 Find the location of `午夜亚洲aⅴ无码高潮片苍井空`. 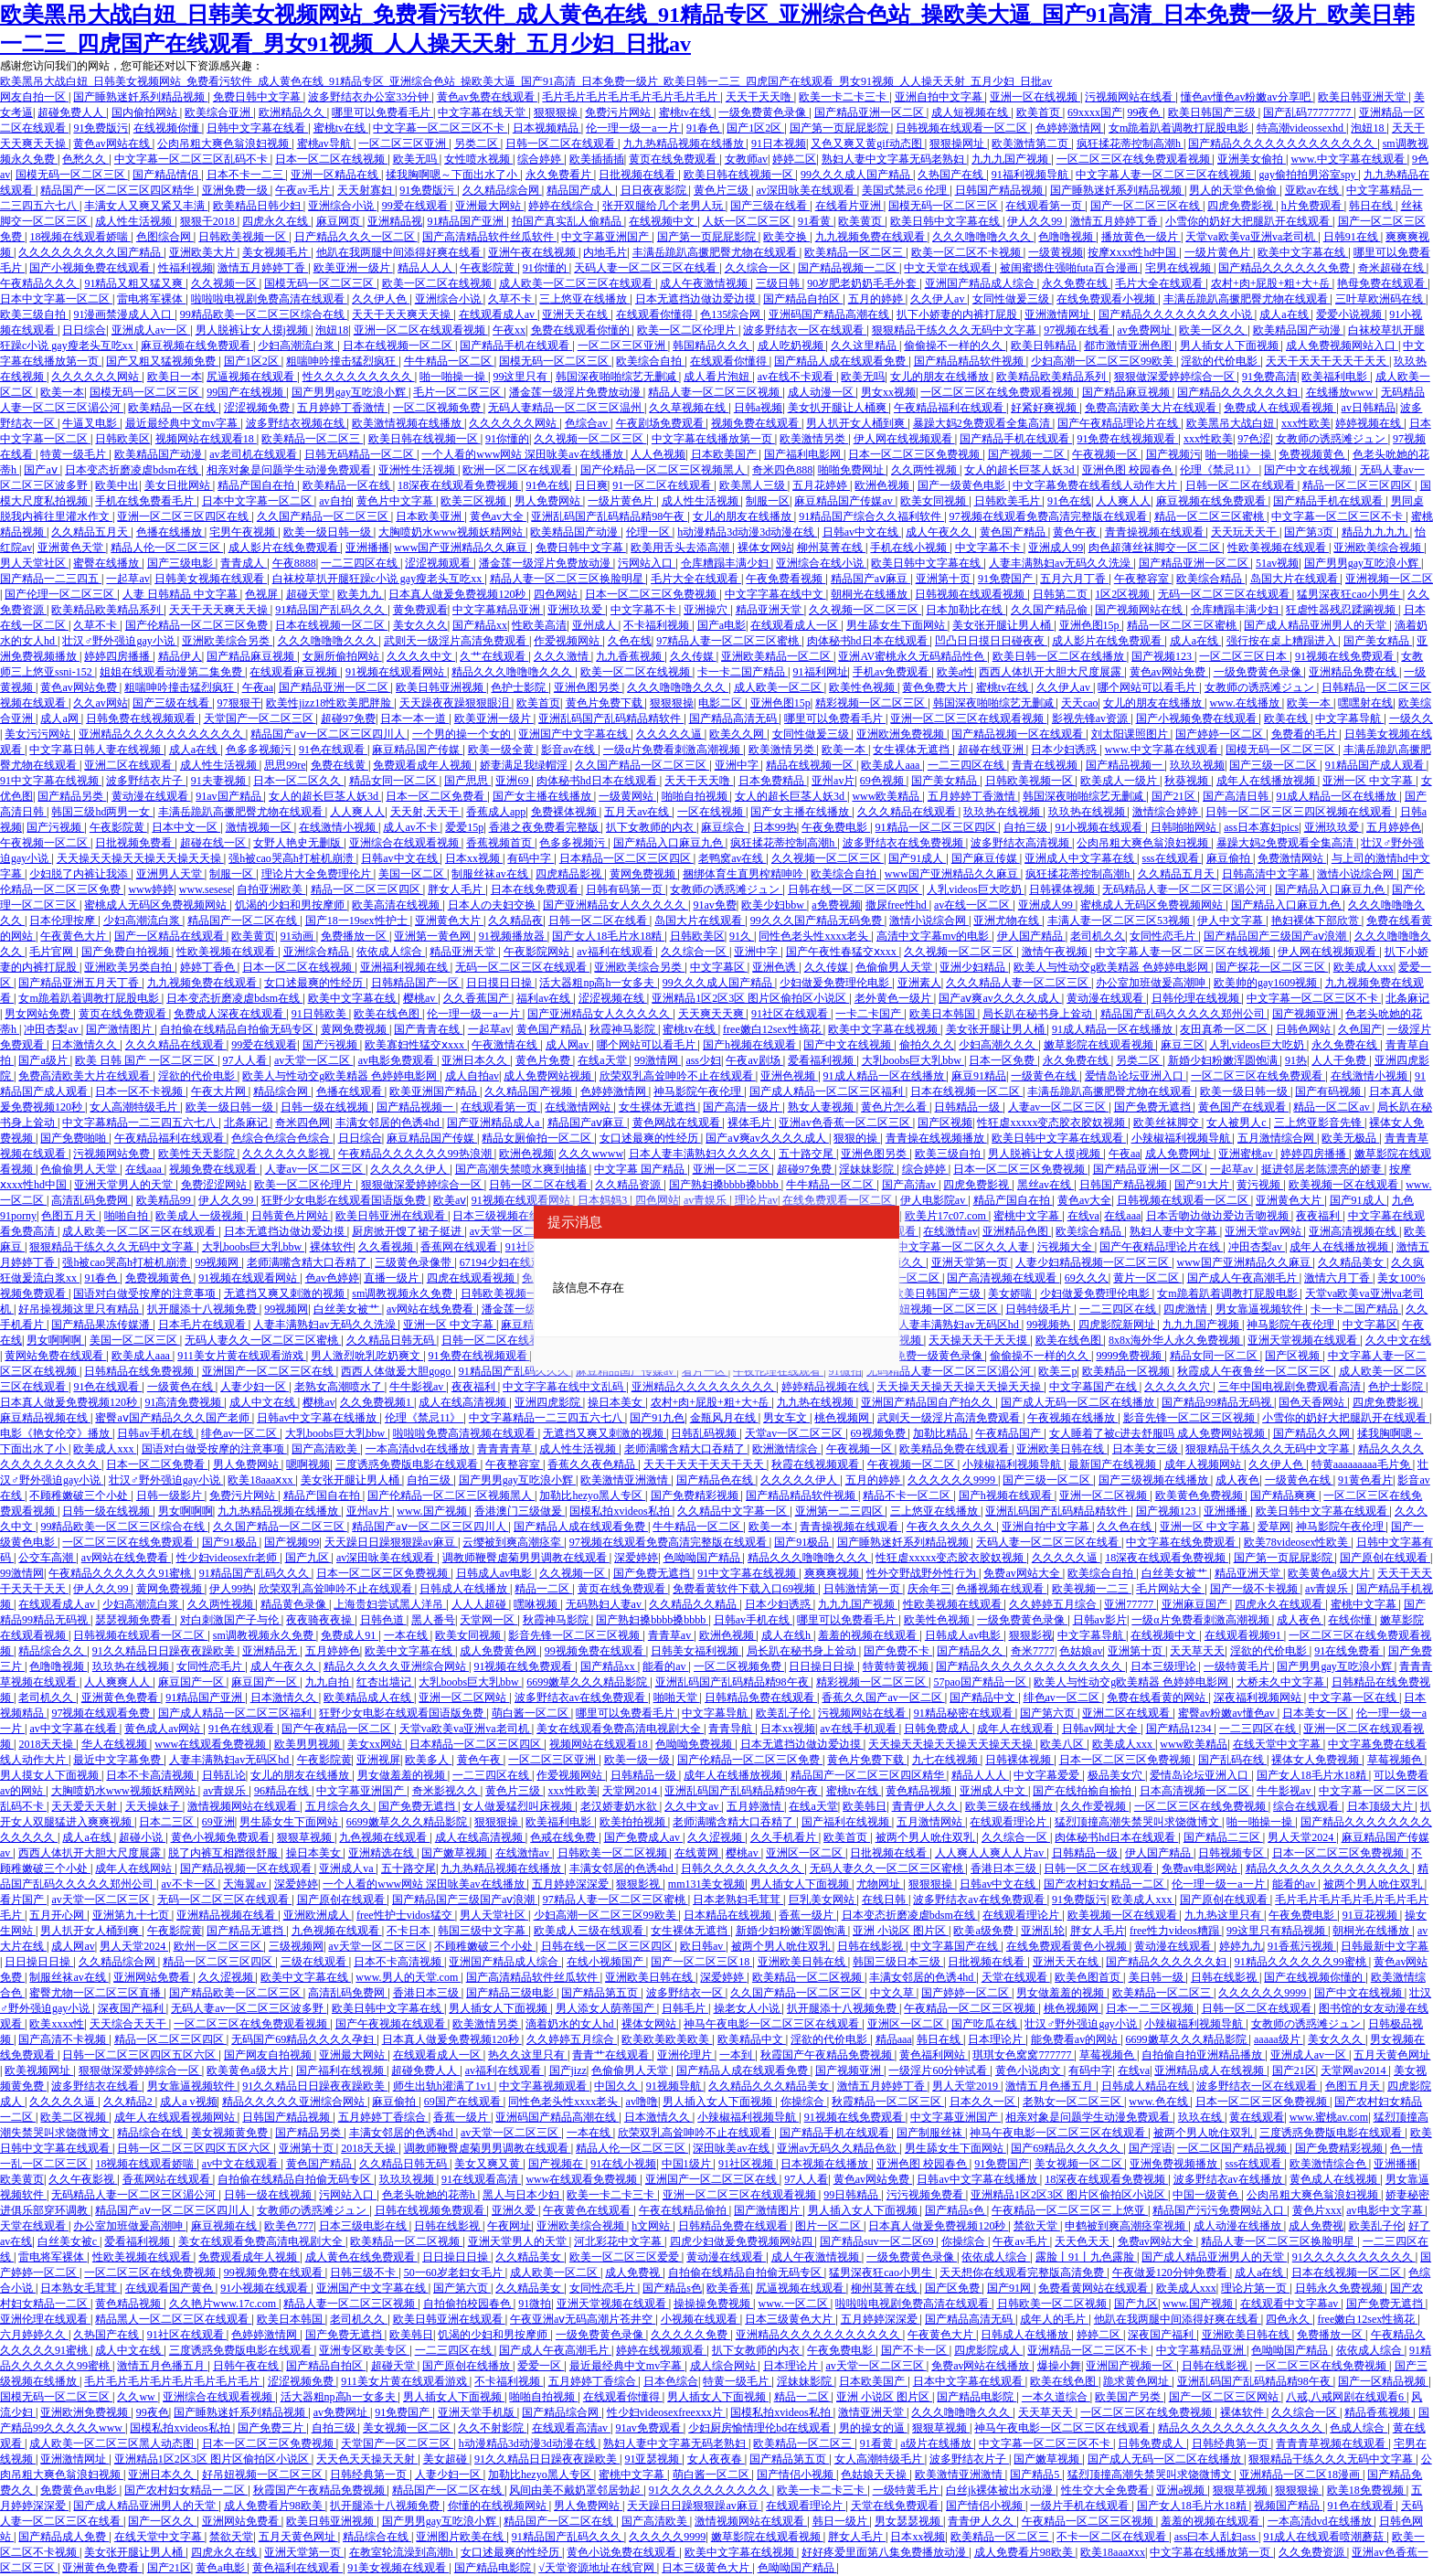

午夜亚洲aⅴ无码高潮片苍井空 is located at coordinates (582, 2319).